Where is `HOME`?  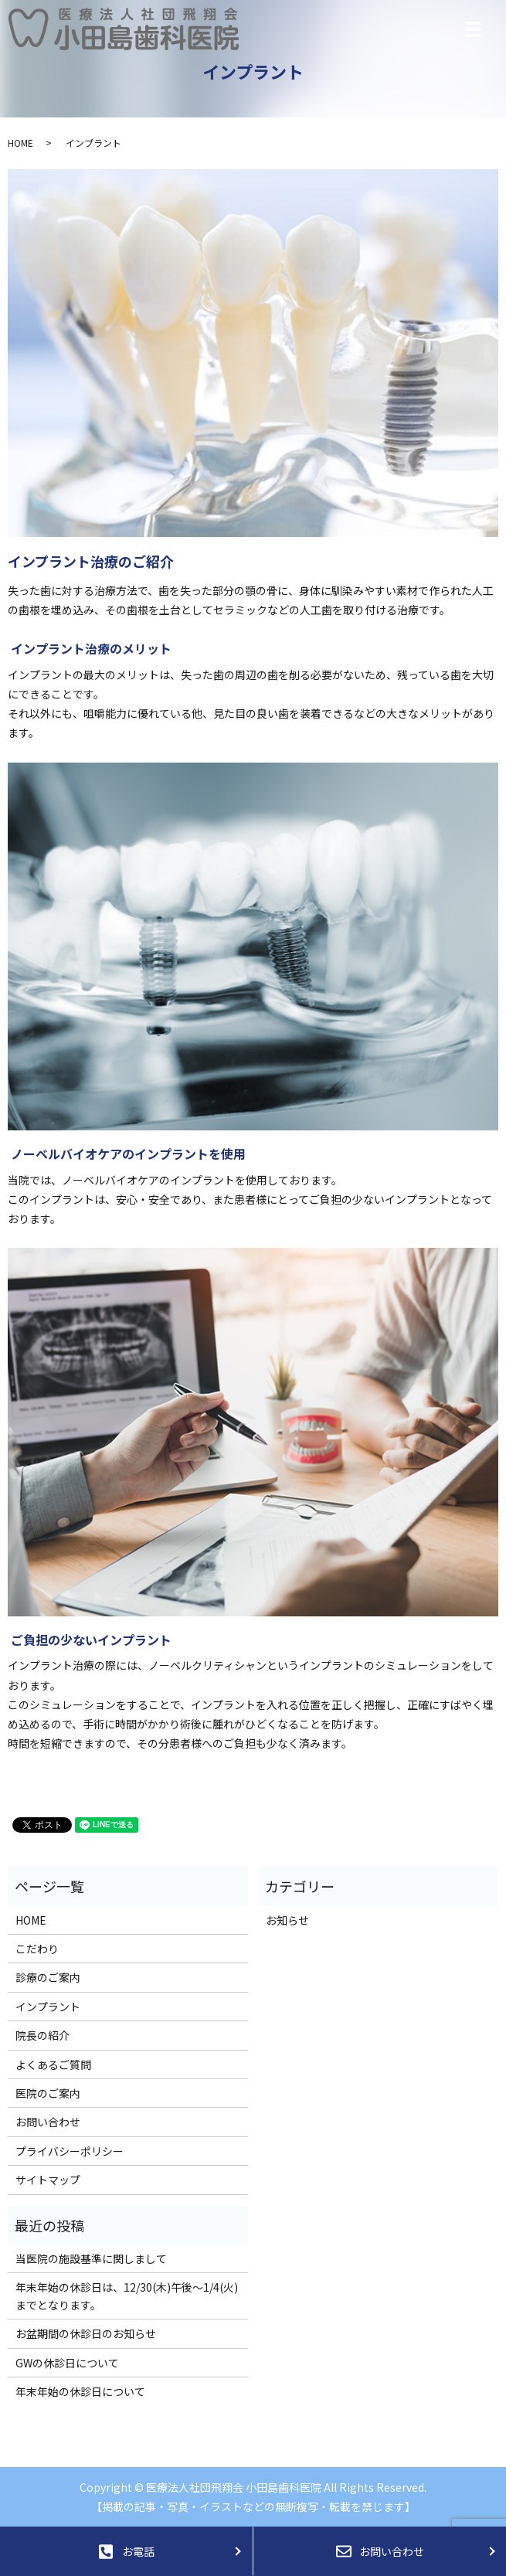
HOME is located at coordinates (20, 142).